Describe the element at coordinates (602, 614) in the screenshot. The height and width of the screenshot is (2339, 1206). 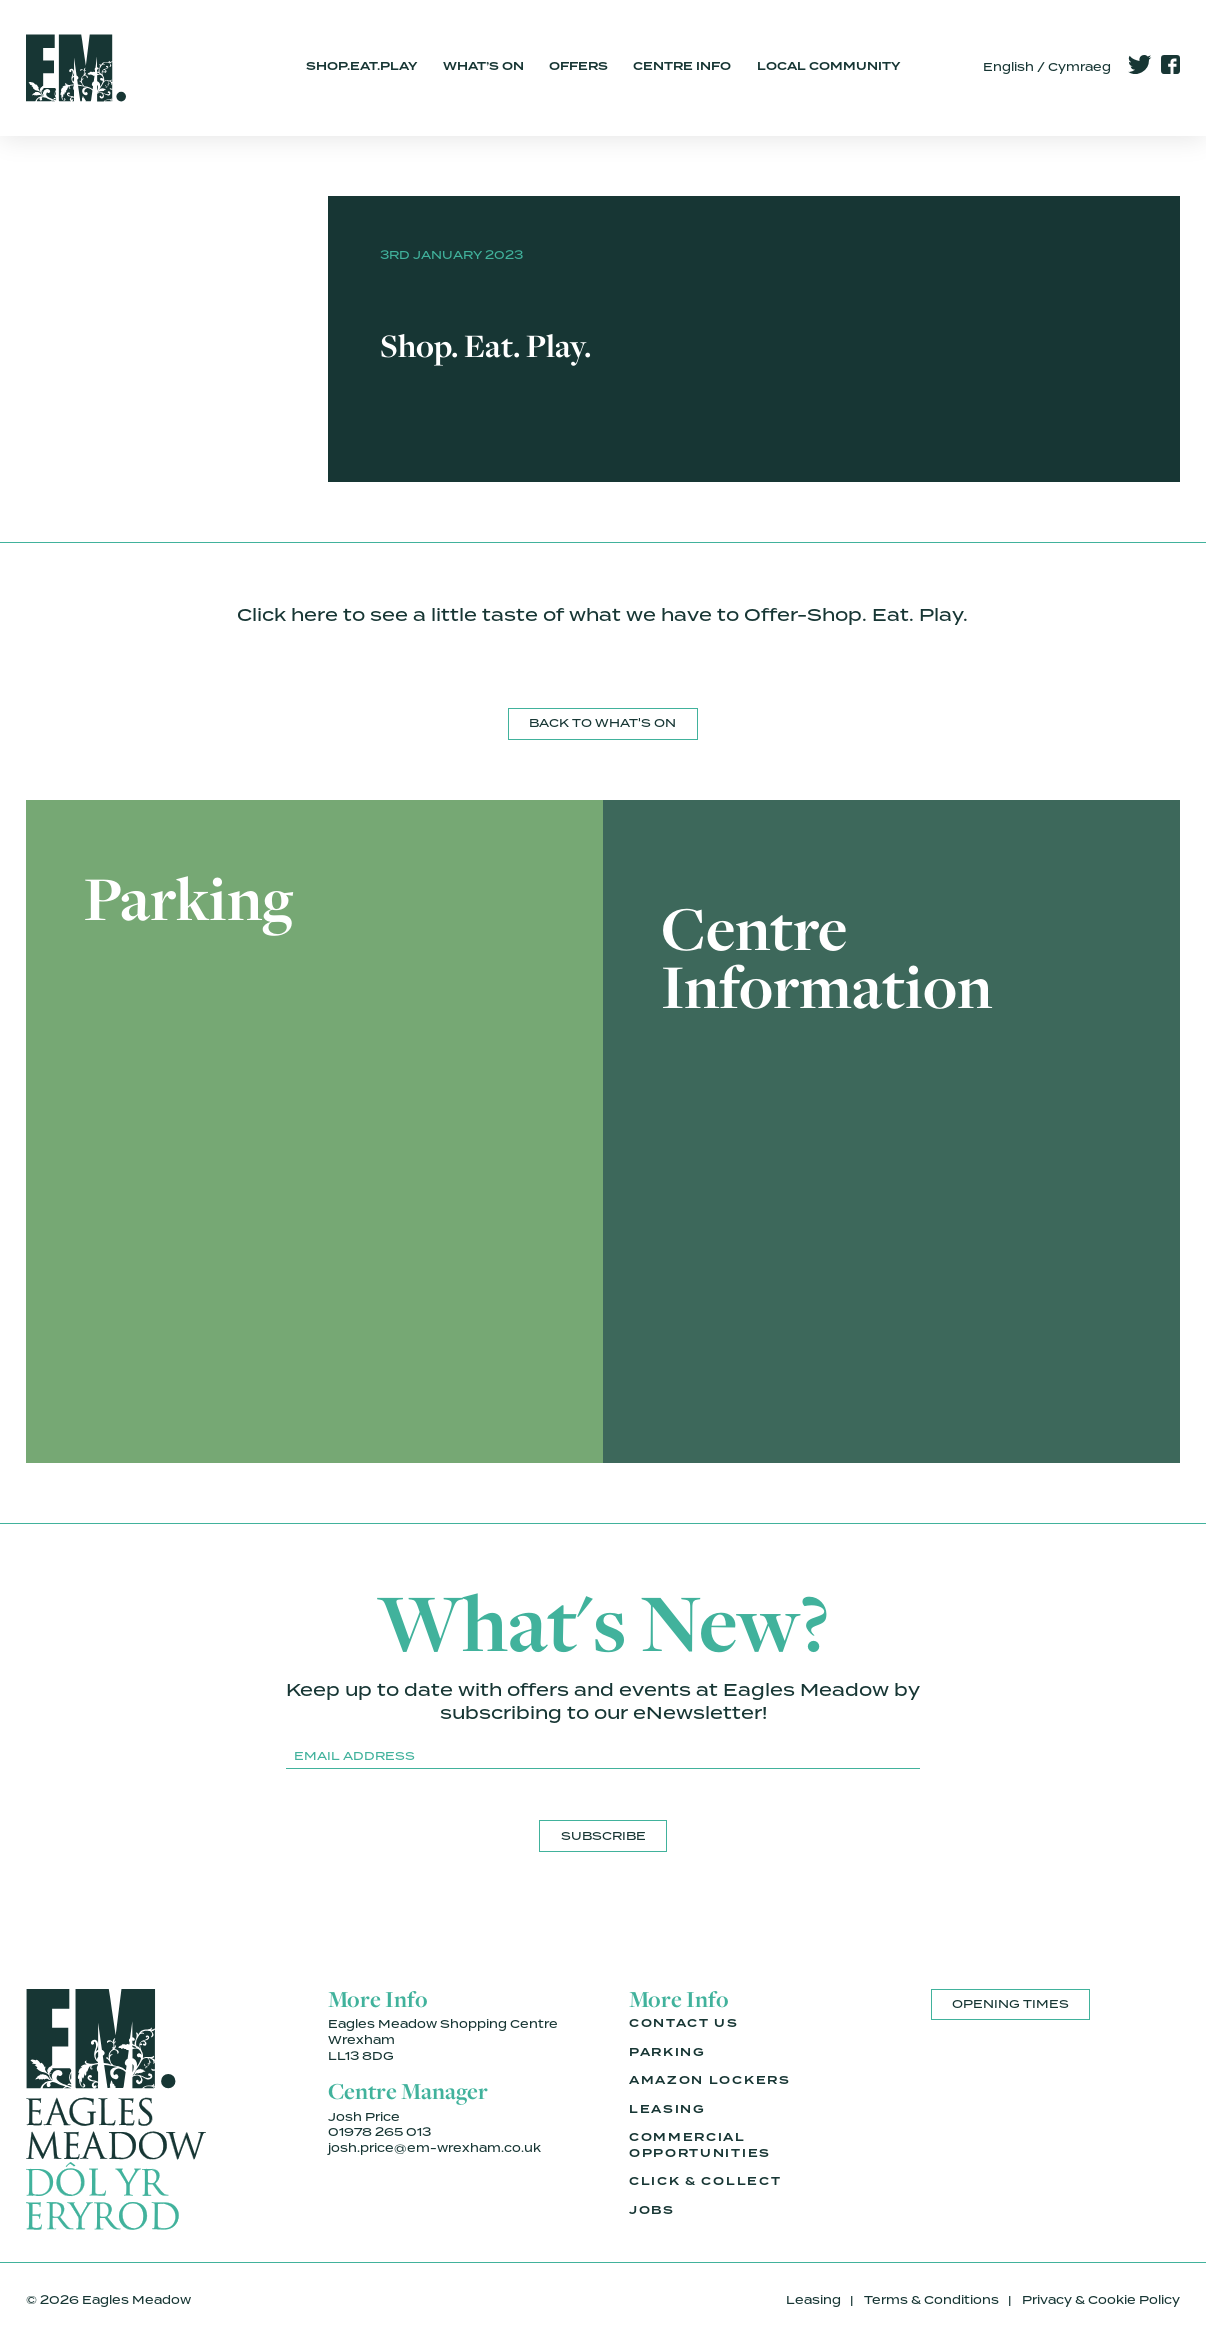
I see `Click here to see a little taste of what we have to Offer-Shop. Eat. Play.` at that location.